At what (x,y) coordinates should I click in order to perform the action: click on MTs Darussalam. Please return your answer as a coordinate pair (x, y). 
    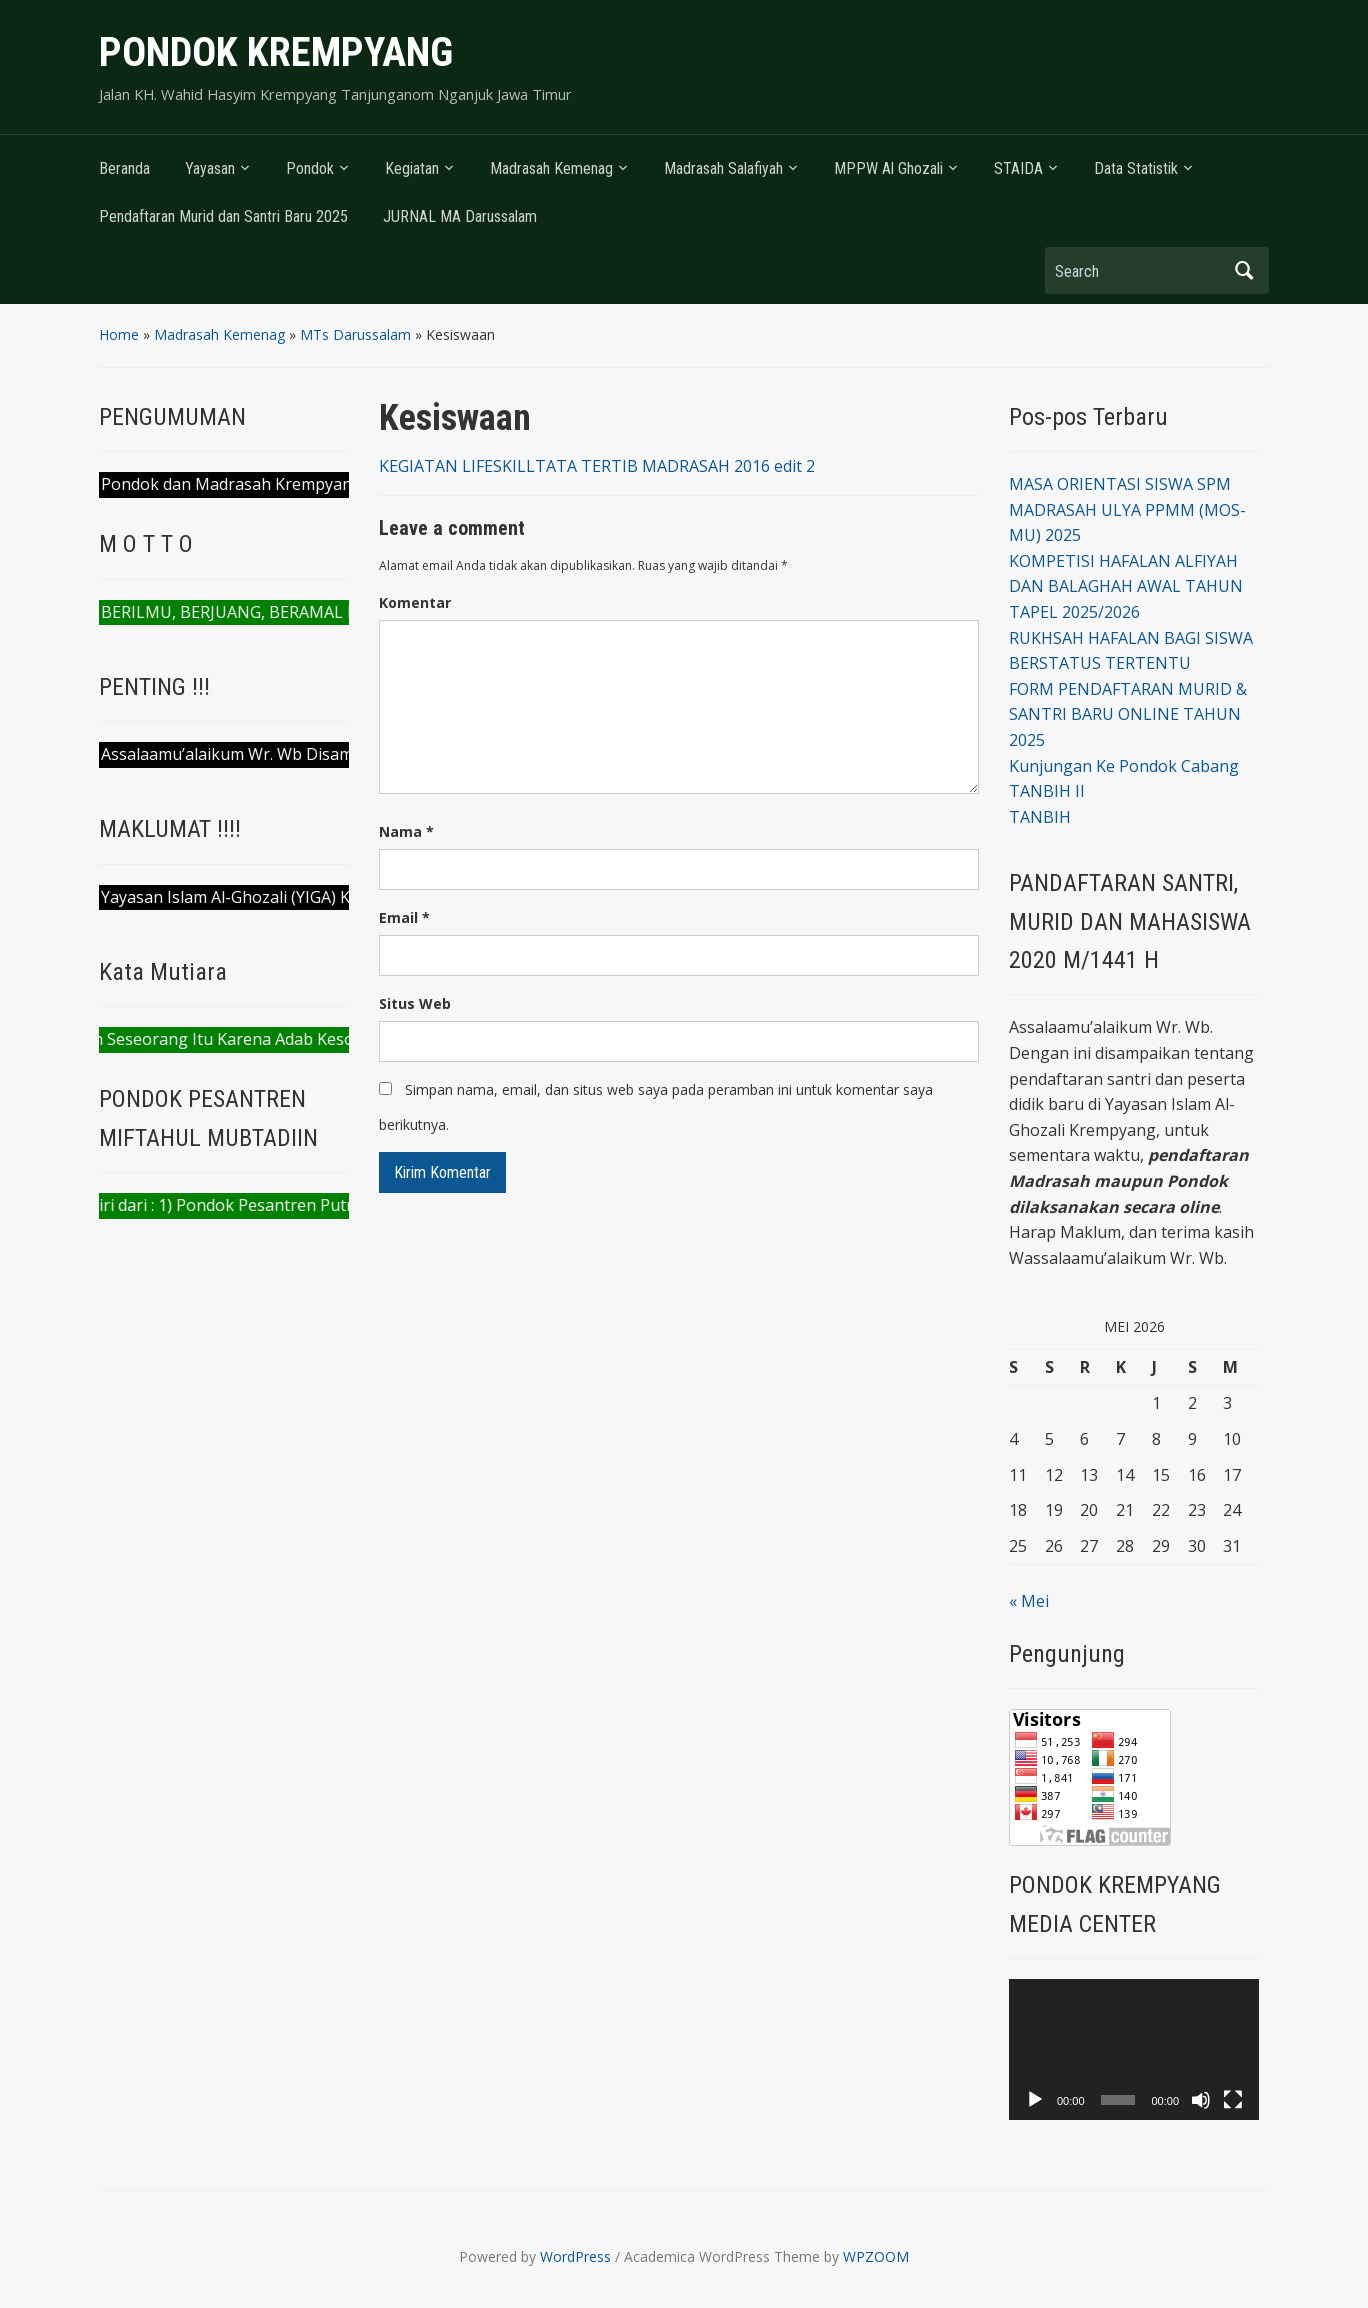
    Looking at the image, I should click on (355, 334).